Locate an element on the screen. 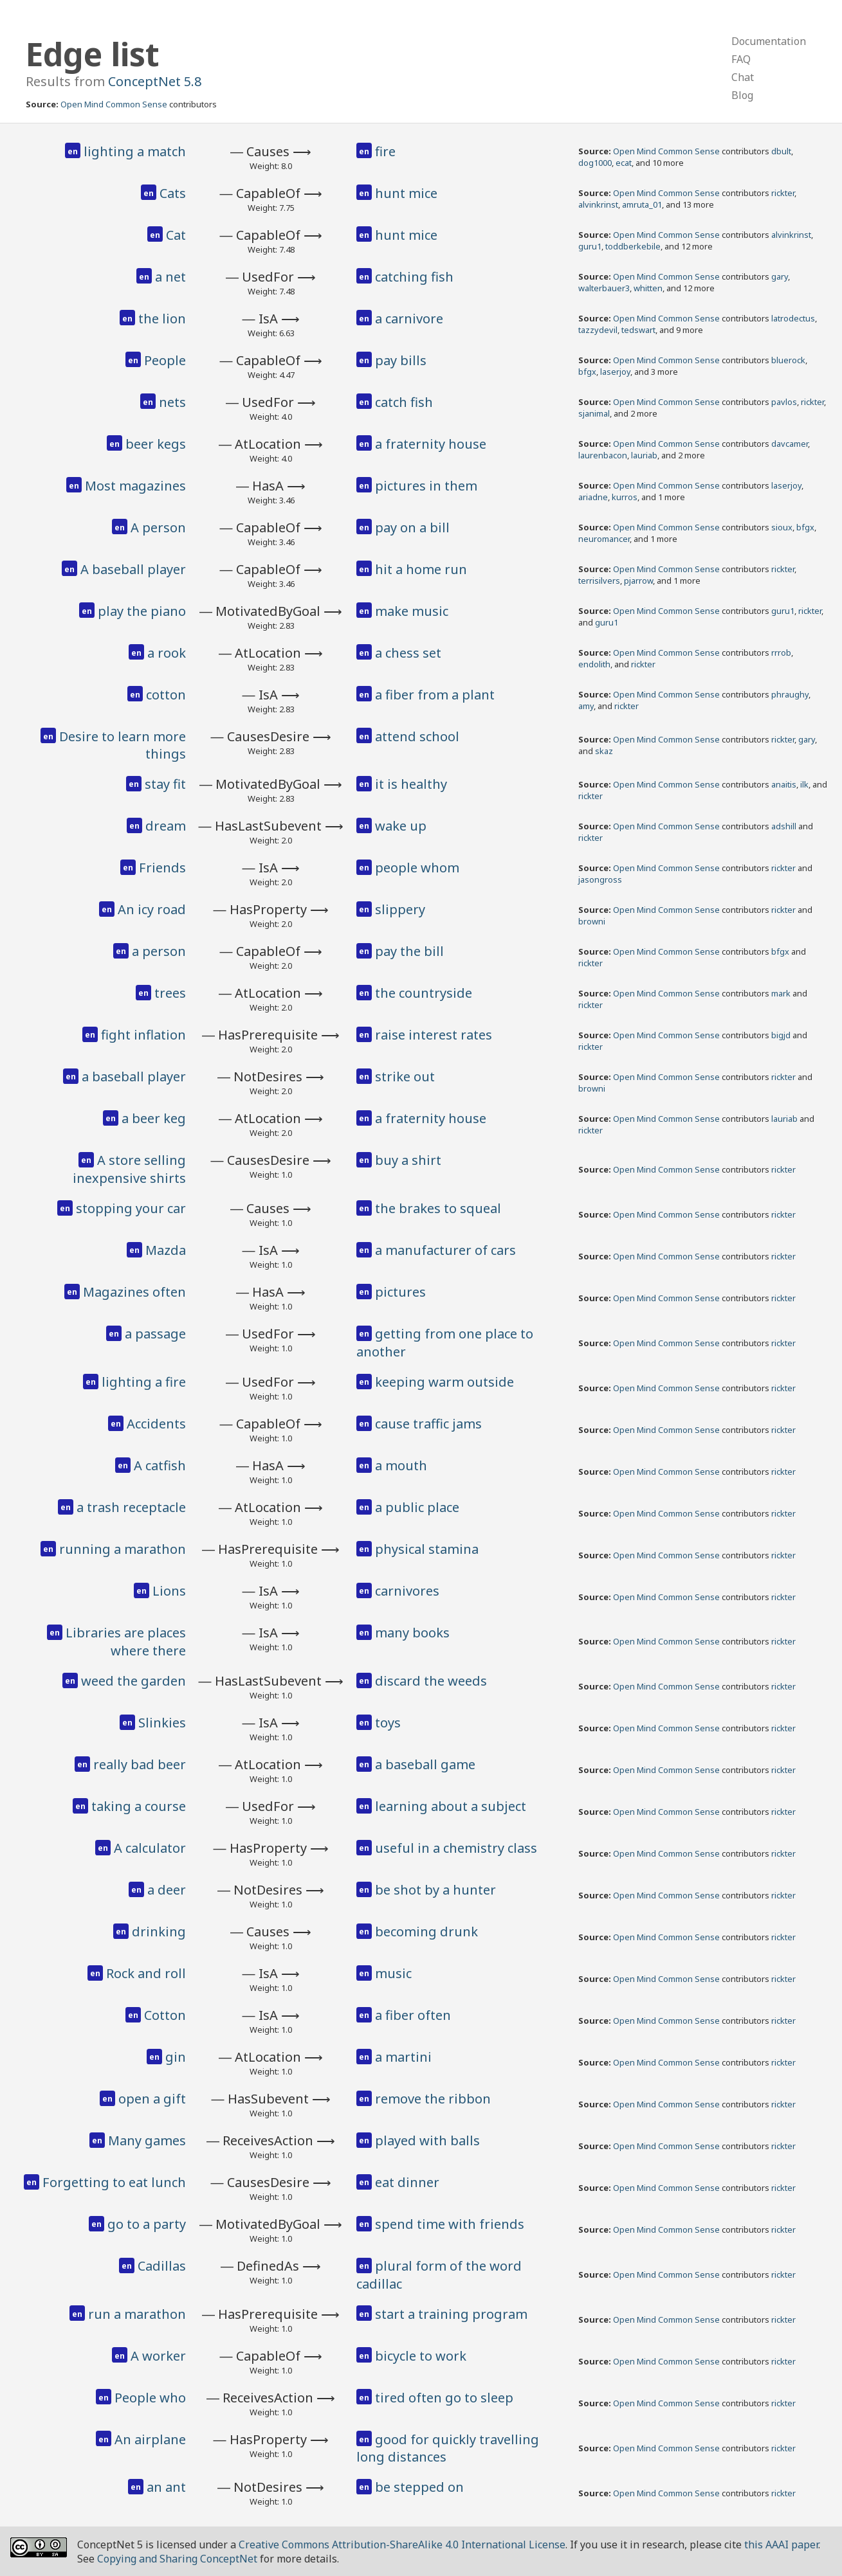  amruta_01 is located at coordinates (642, 204).